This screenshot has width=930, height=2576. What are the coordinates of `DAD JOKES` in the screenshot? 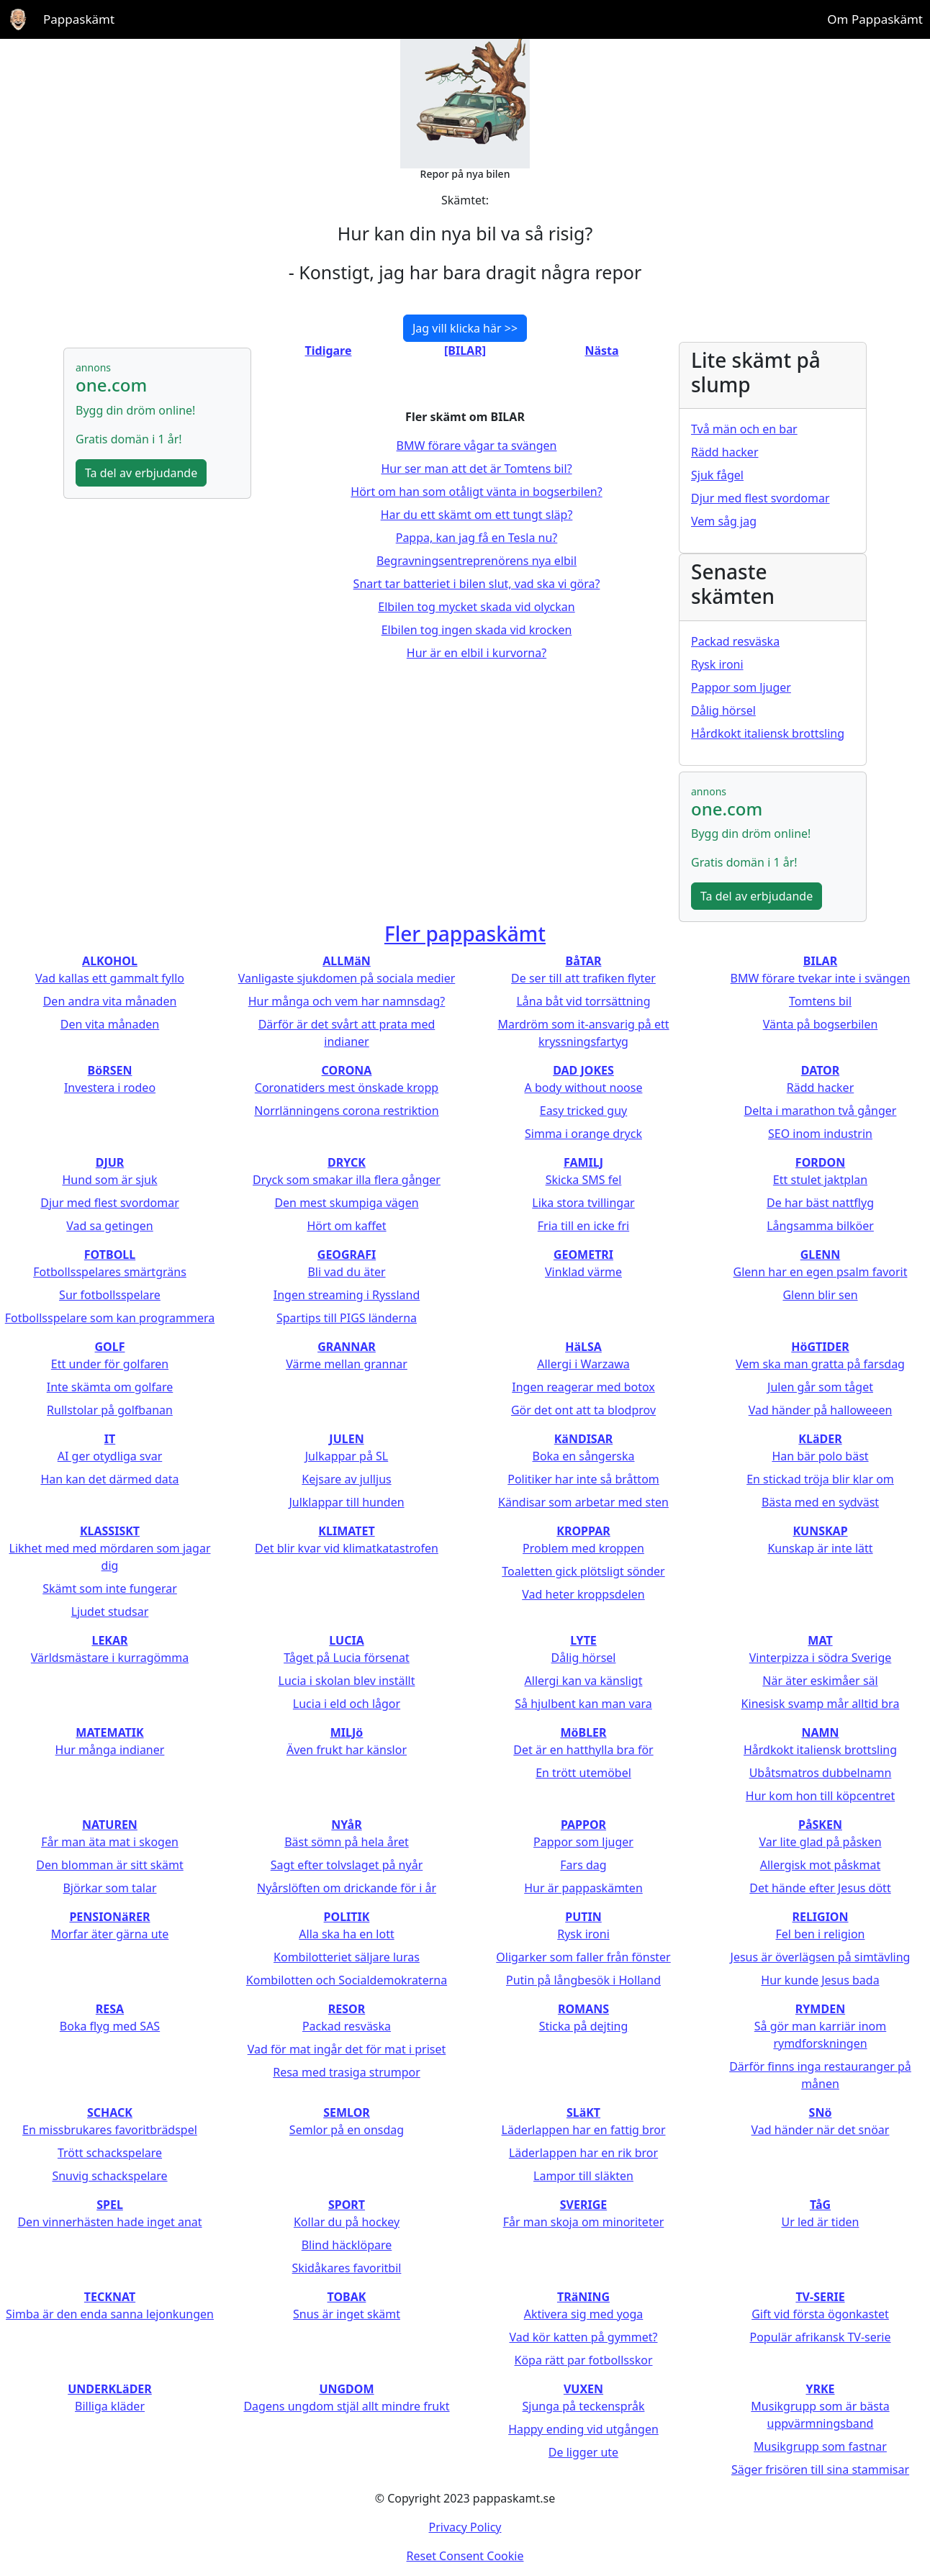 It's located at (583, 1070).